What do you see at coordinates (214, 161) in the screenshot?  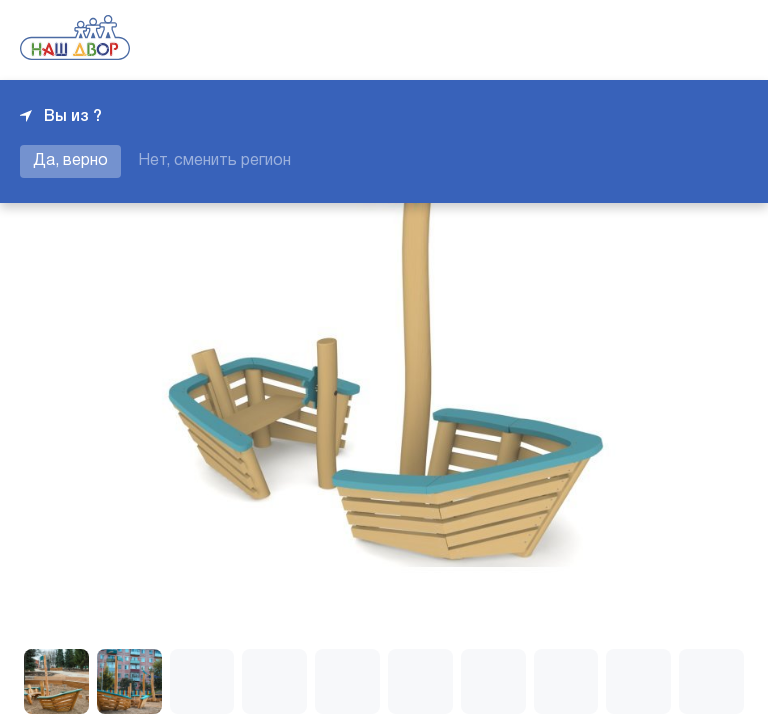 I see `Нет, сменить регион` at bounding box center [214, 161].